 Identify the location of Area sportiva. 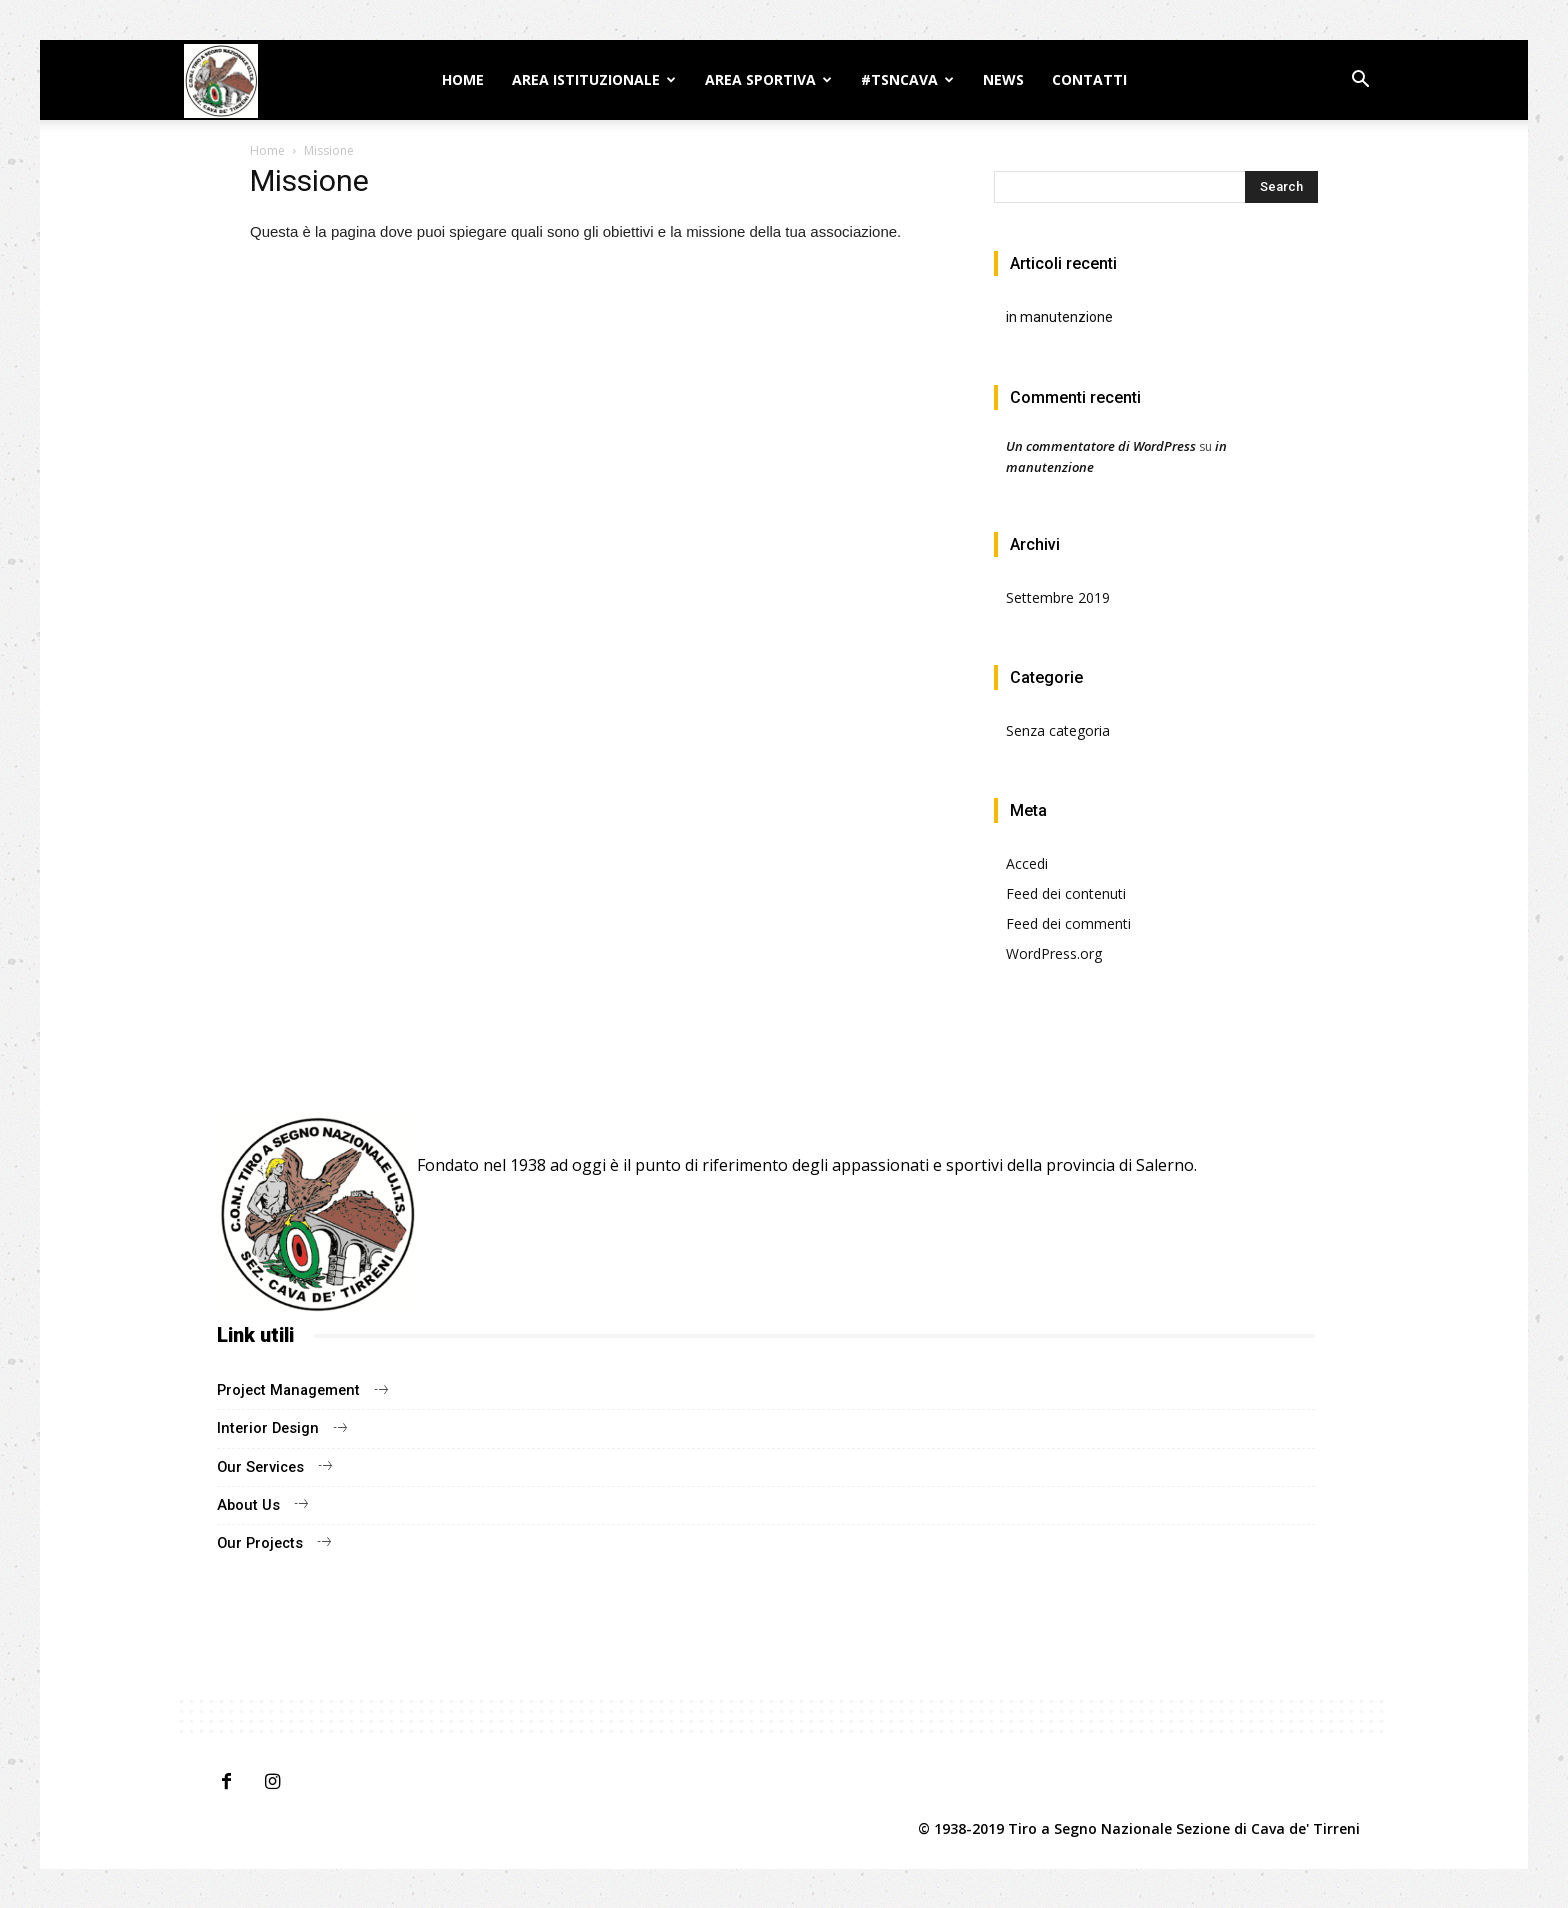
(760, 79).